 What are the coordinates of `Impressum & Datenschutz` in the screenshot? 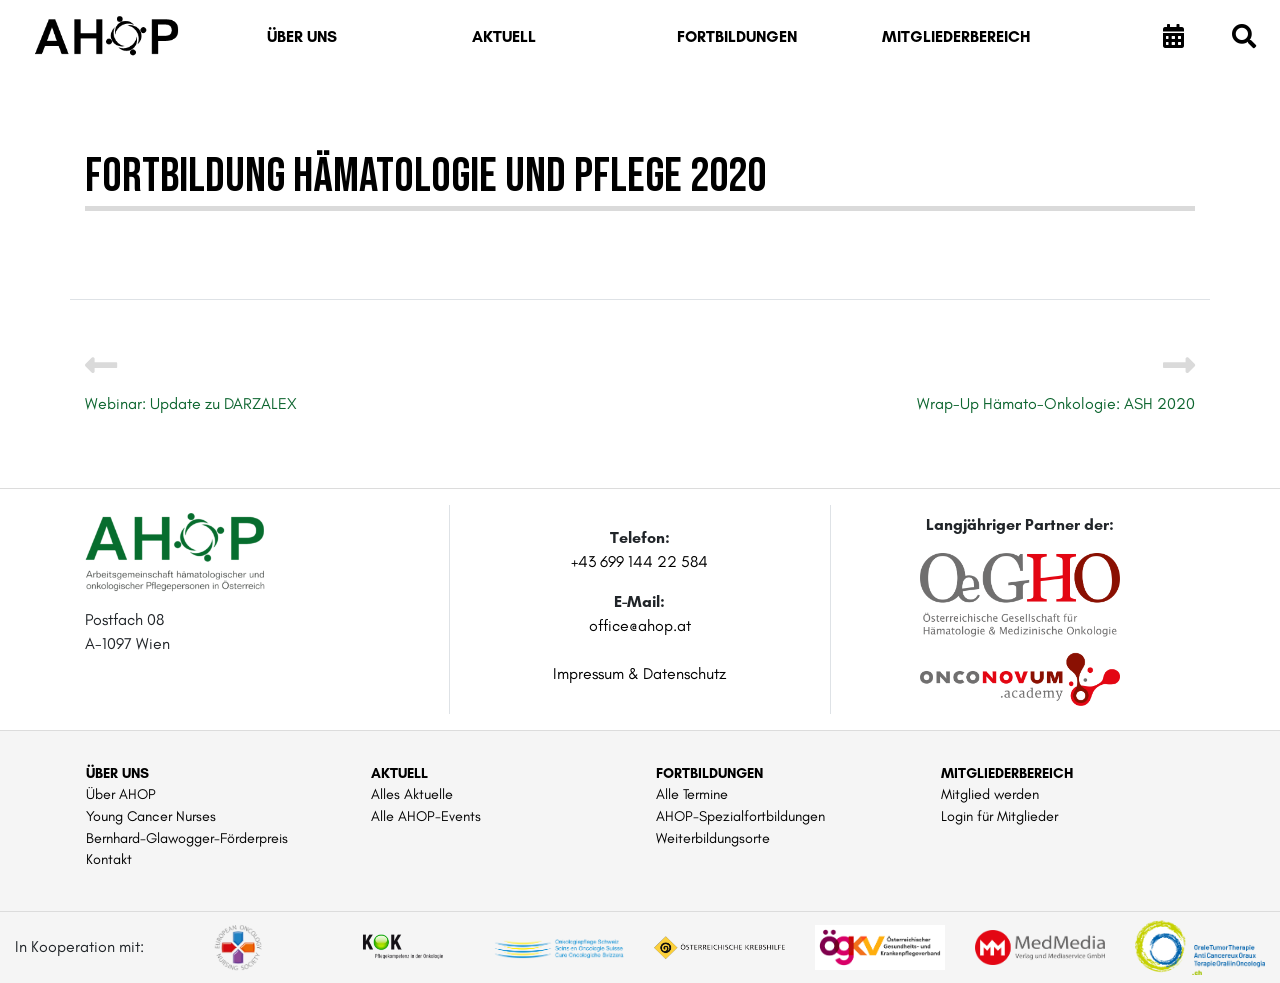 It's located at (639, 673).